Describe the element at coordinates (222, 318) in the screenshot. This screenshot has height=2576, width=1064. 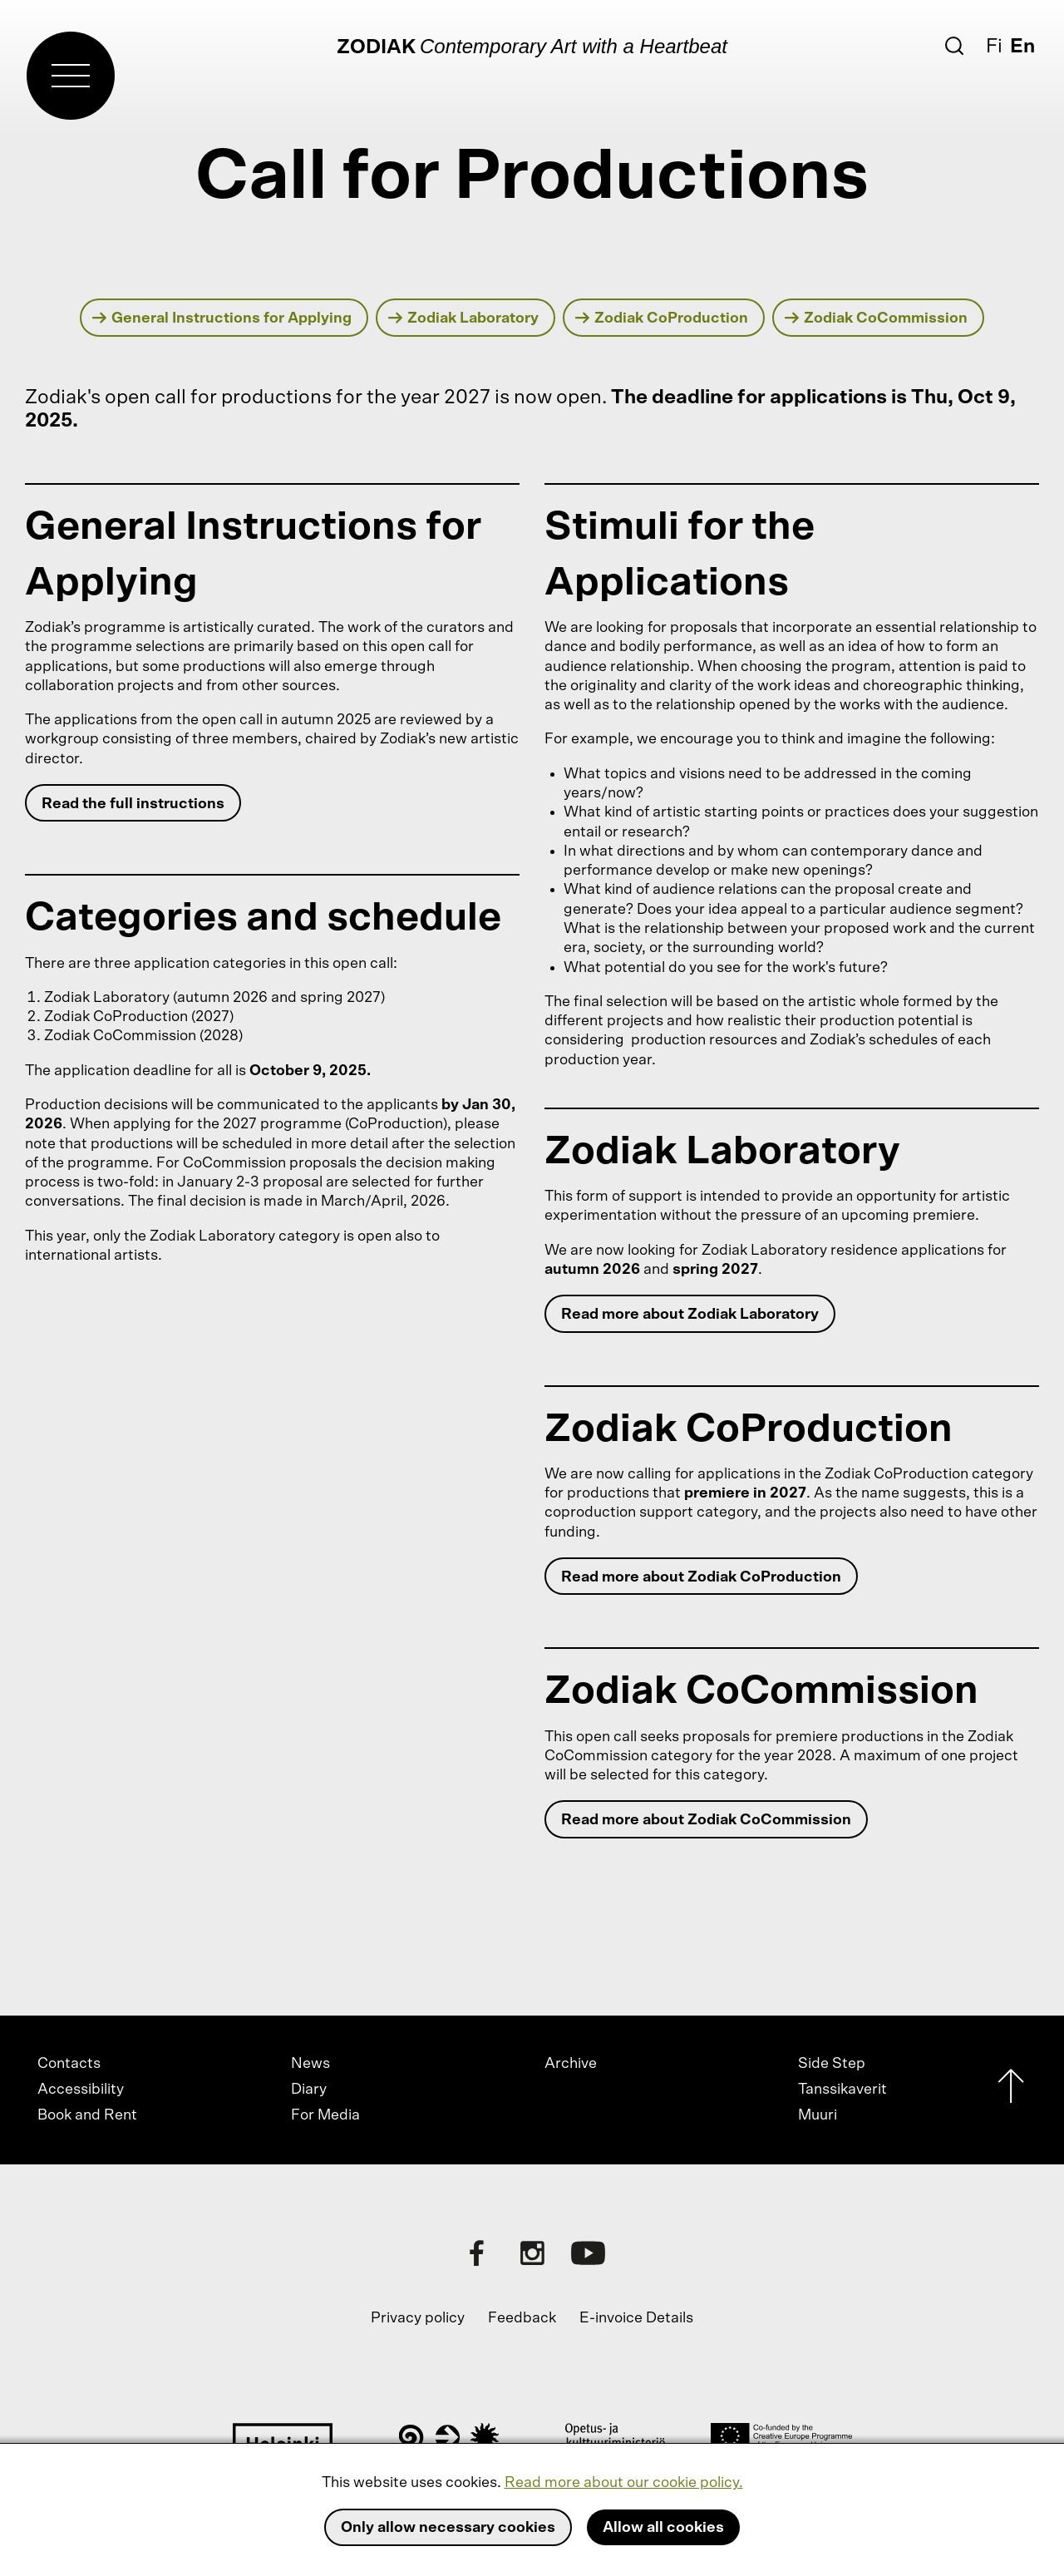
I see `General Instructions for Applying` at that location.